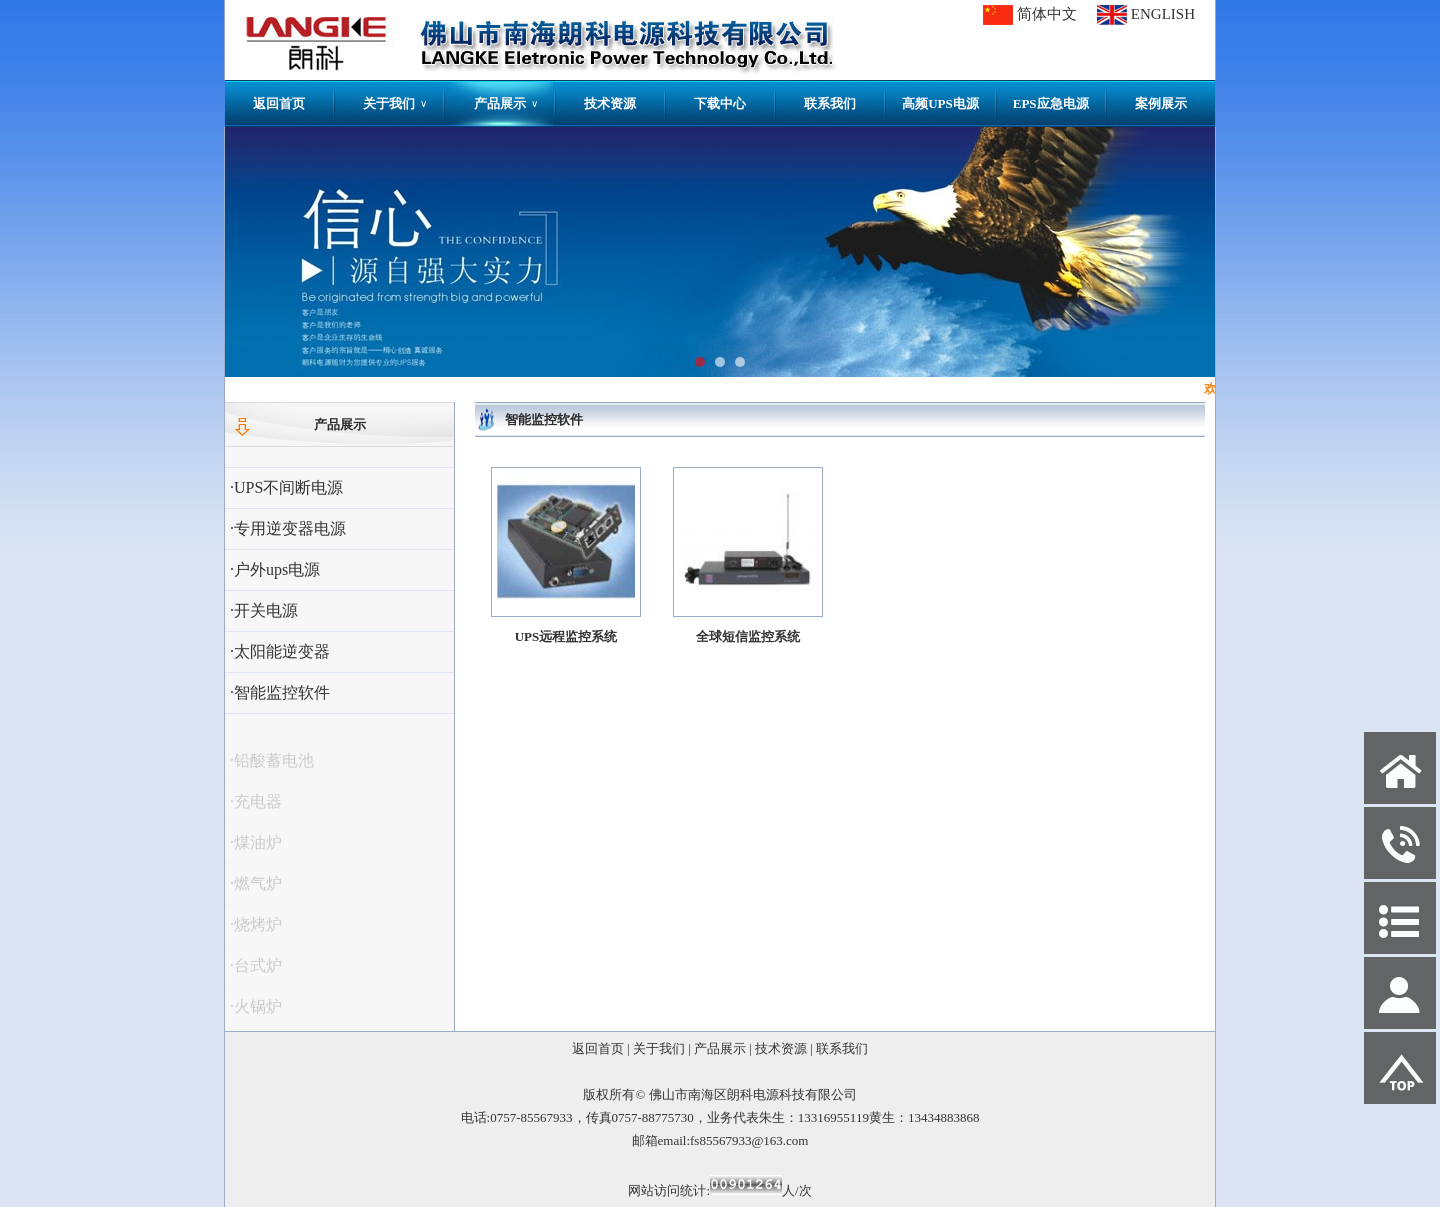 This screenshot has height=1207, width=1440. Describe the element at coordinates (288, 528) in the screenshot. I see `·专用逆变器电源` at that location.